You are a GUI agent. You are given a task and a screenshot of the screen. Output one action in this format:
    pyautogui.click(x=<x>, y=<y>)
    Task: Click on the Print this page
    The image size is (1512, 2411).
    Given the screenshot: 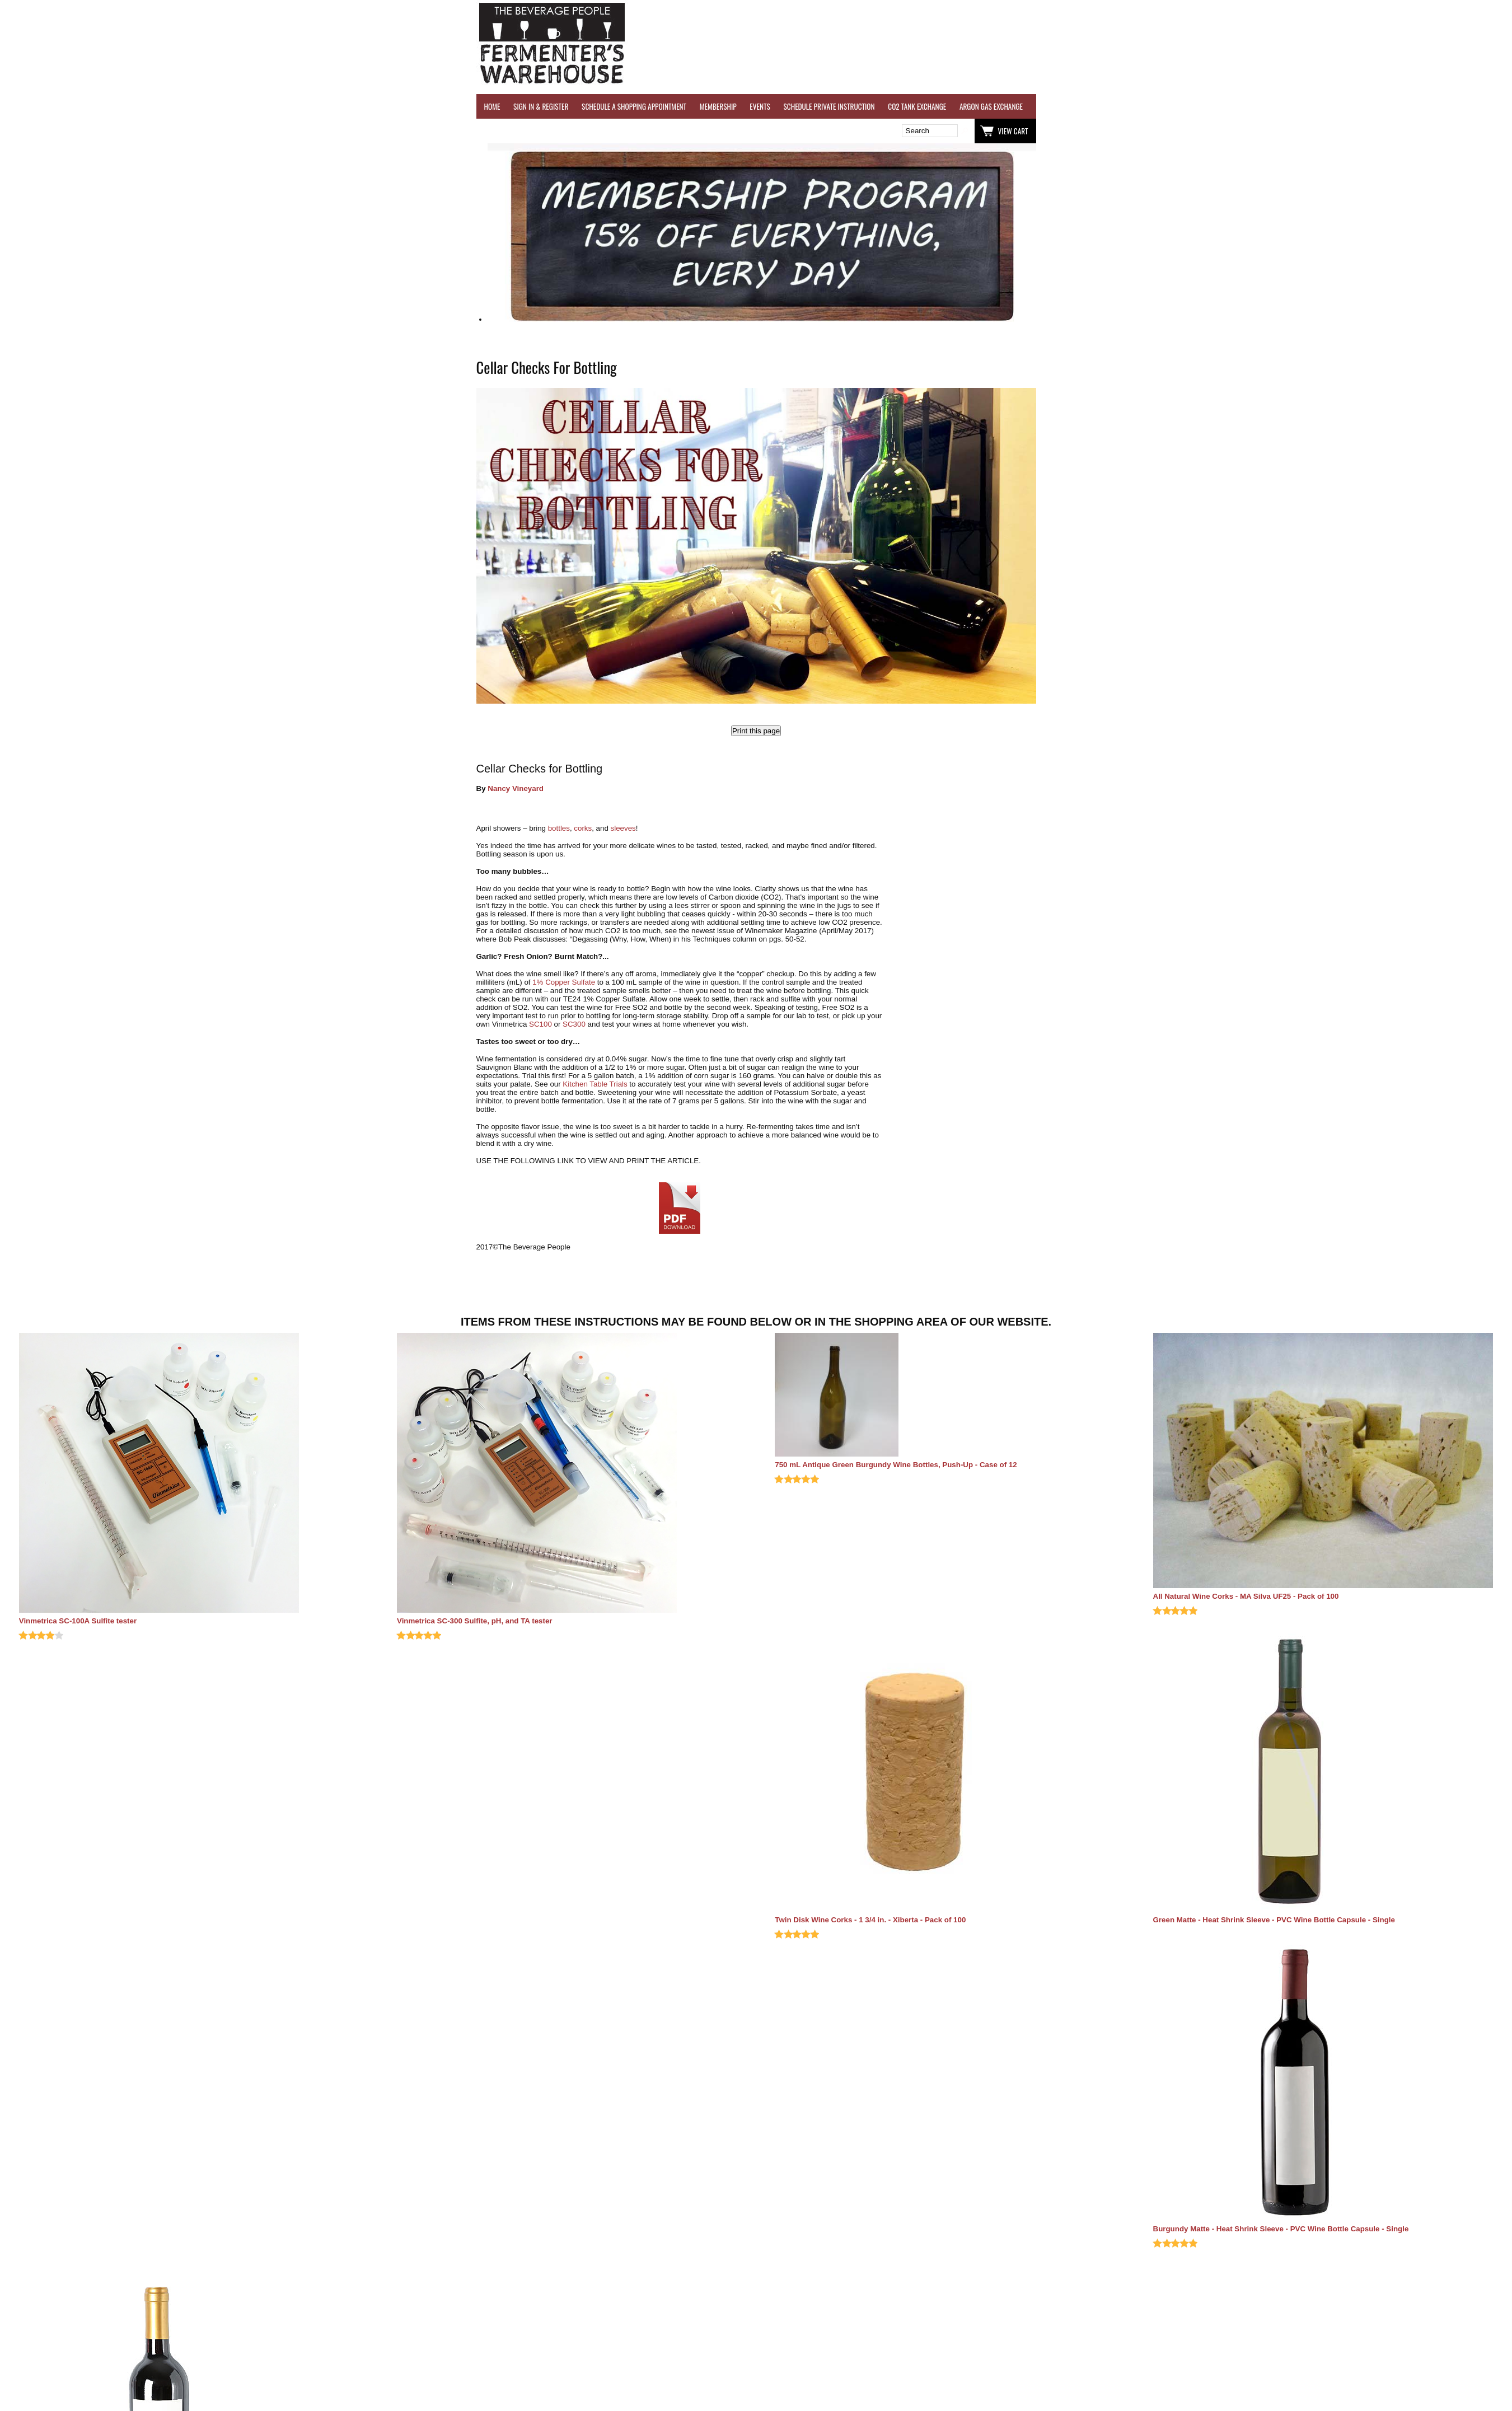 What is the action you would take?
    pyautogui.click(x=756, y=731)
    